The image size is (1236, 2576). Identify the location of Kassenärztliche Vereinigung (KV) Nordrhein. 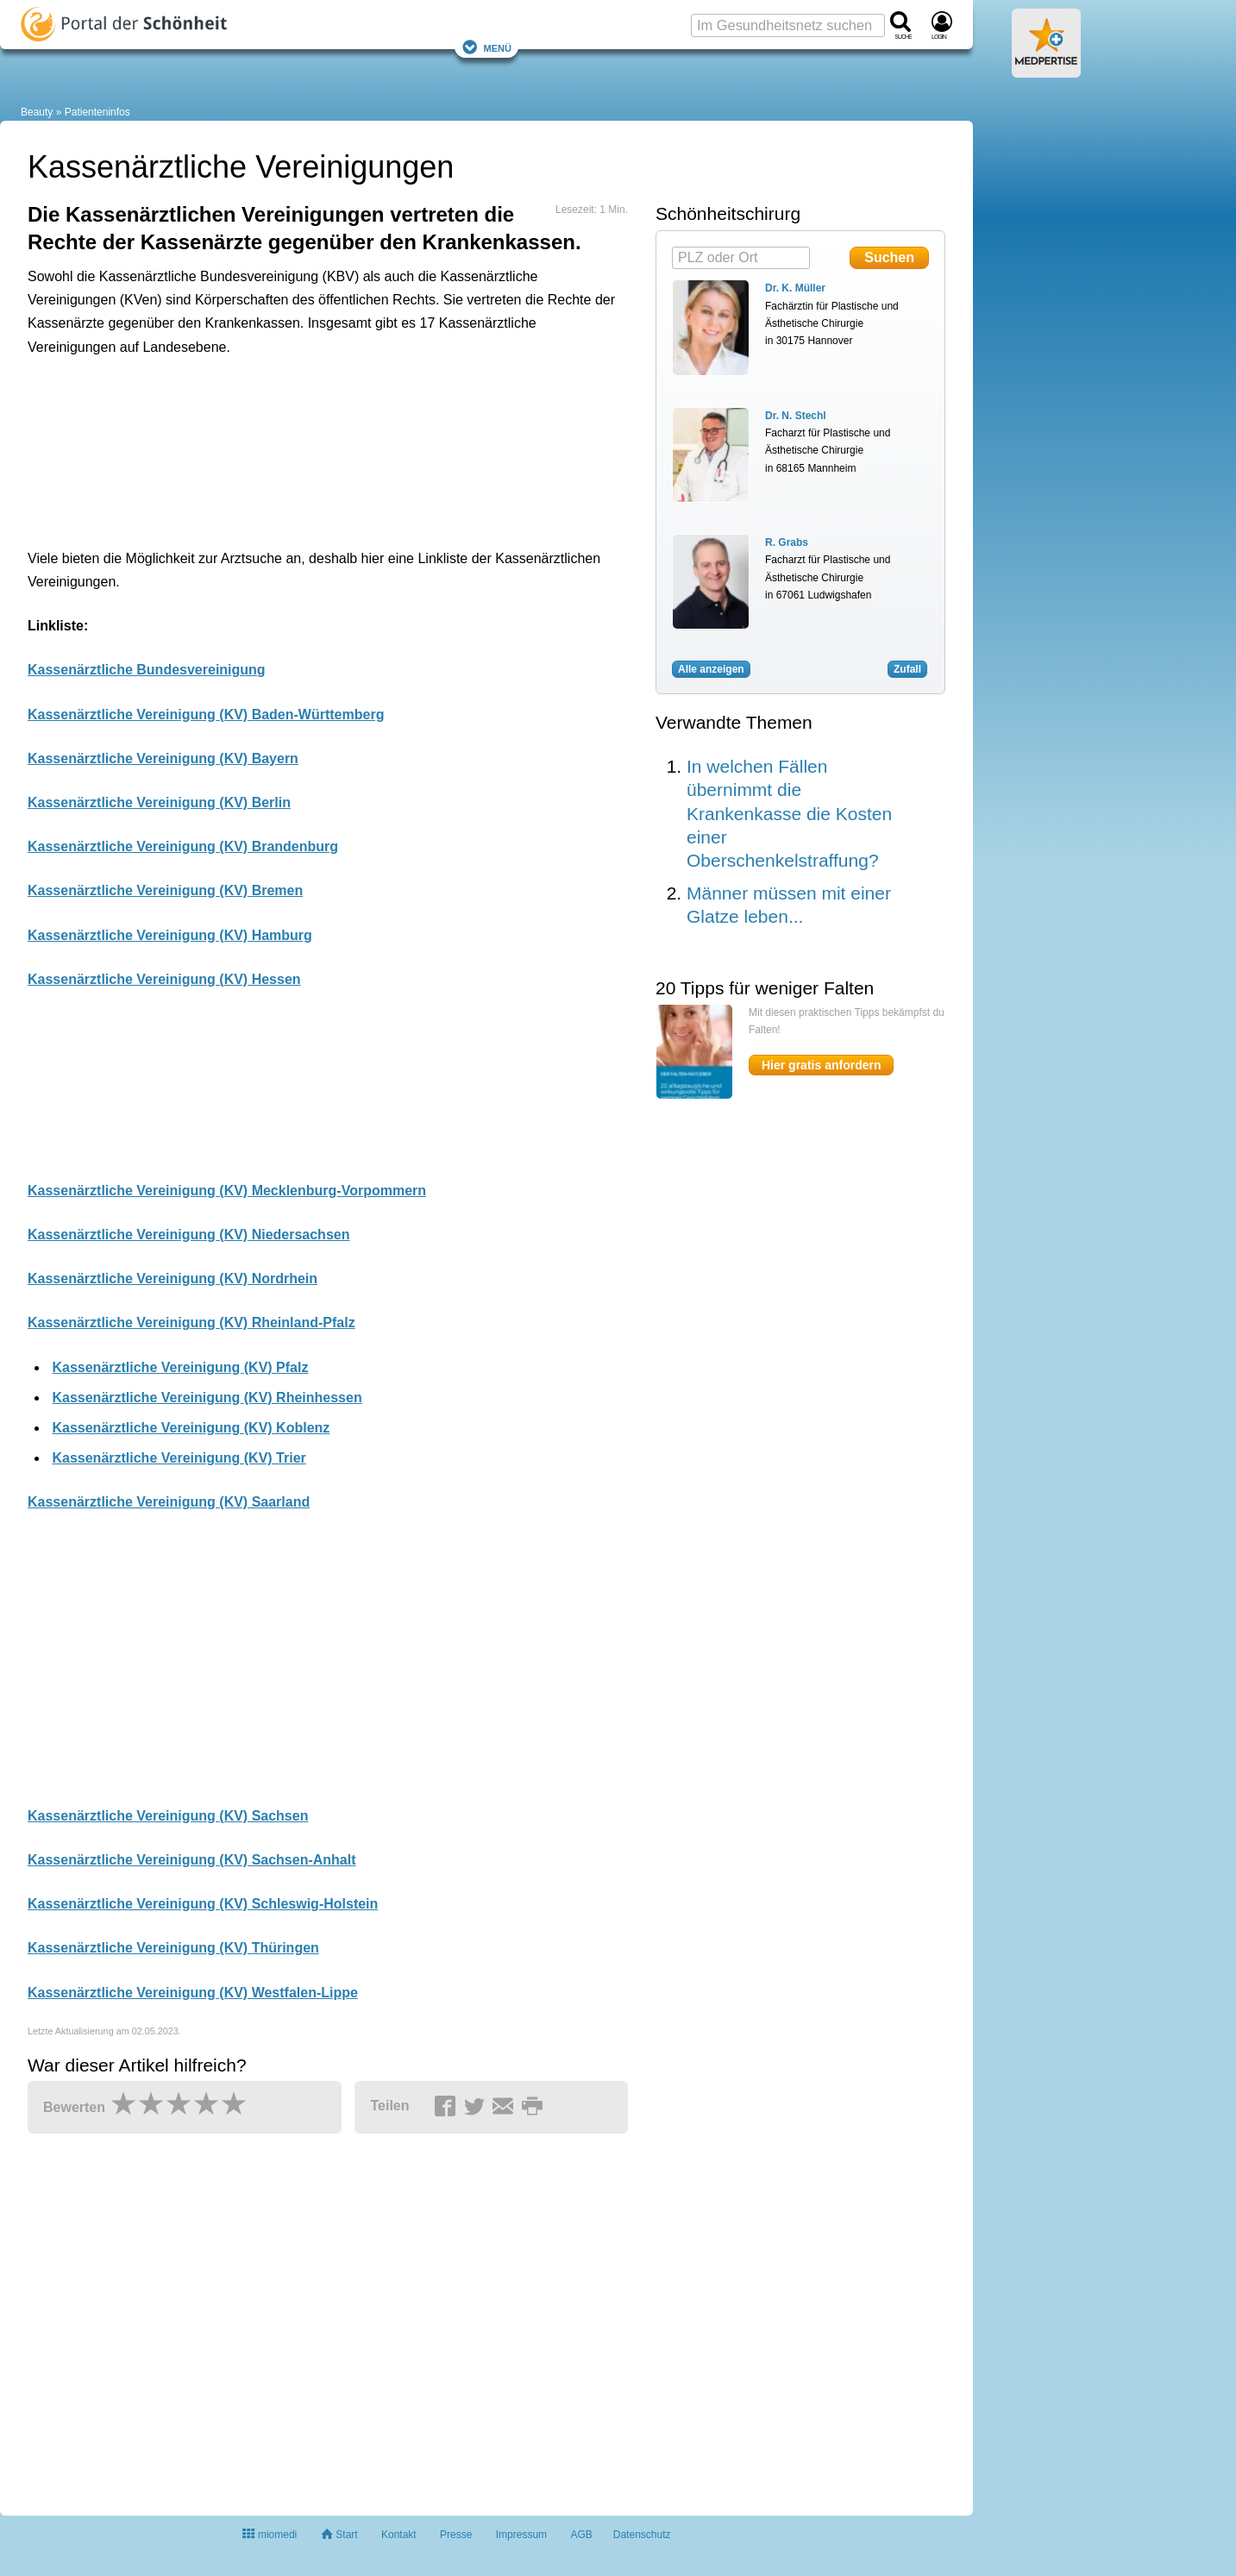
(172, 1278).